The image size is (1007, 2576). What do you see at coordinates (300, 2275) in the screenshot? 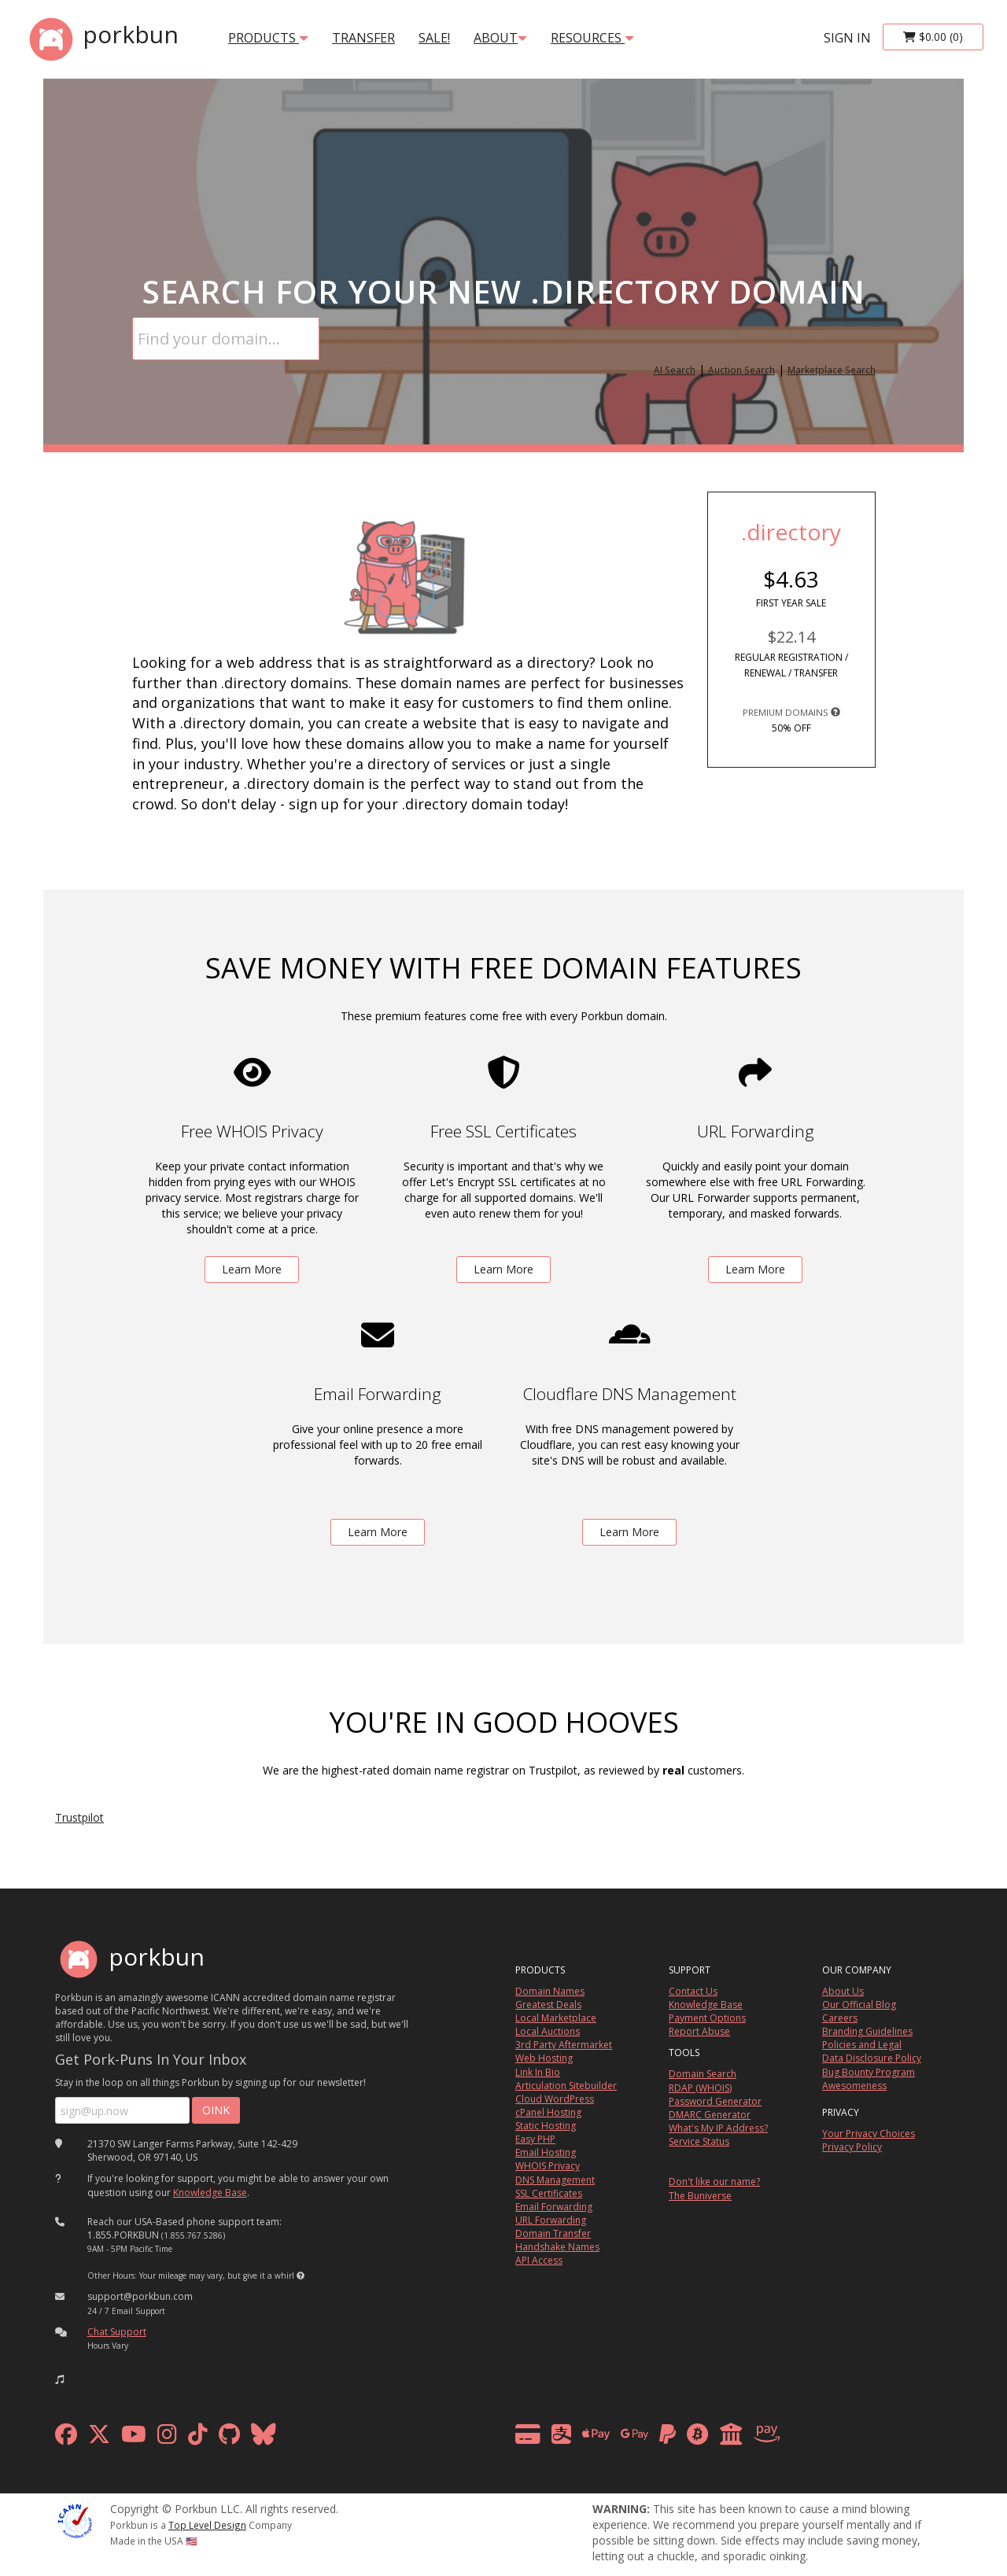
I see `[button]` at bounding box center [300, 2275].